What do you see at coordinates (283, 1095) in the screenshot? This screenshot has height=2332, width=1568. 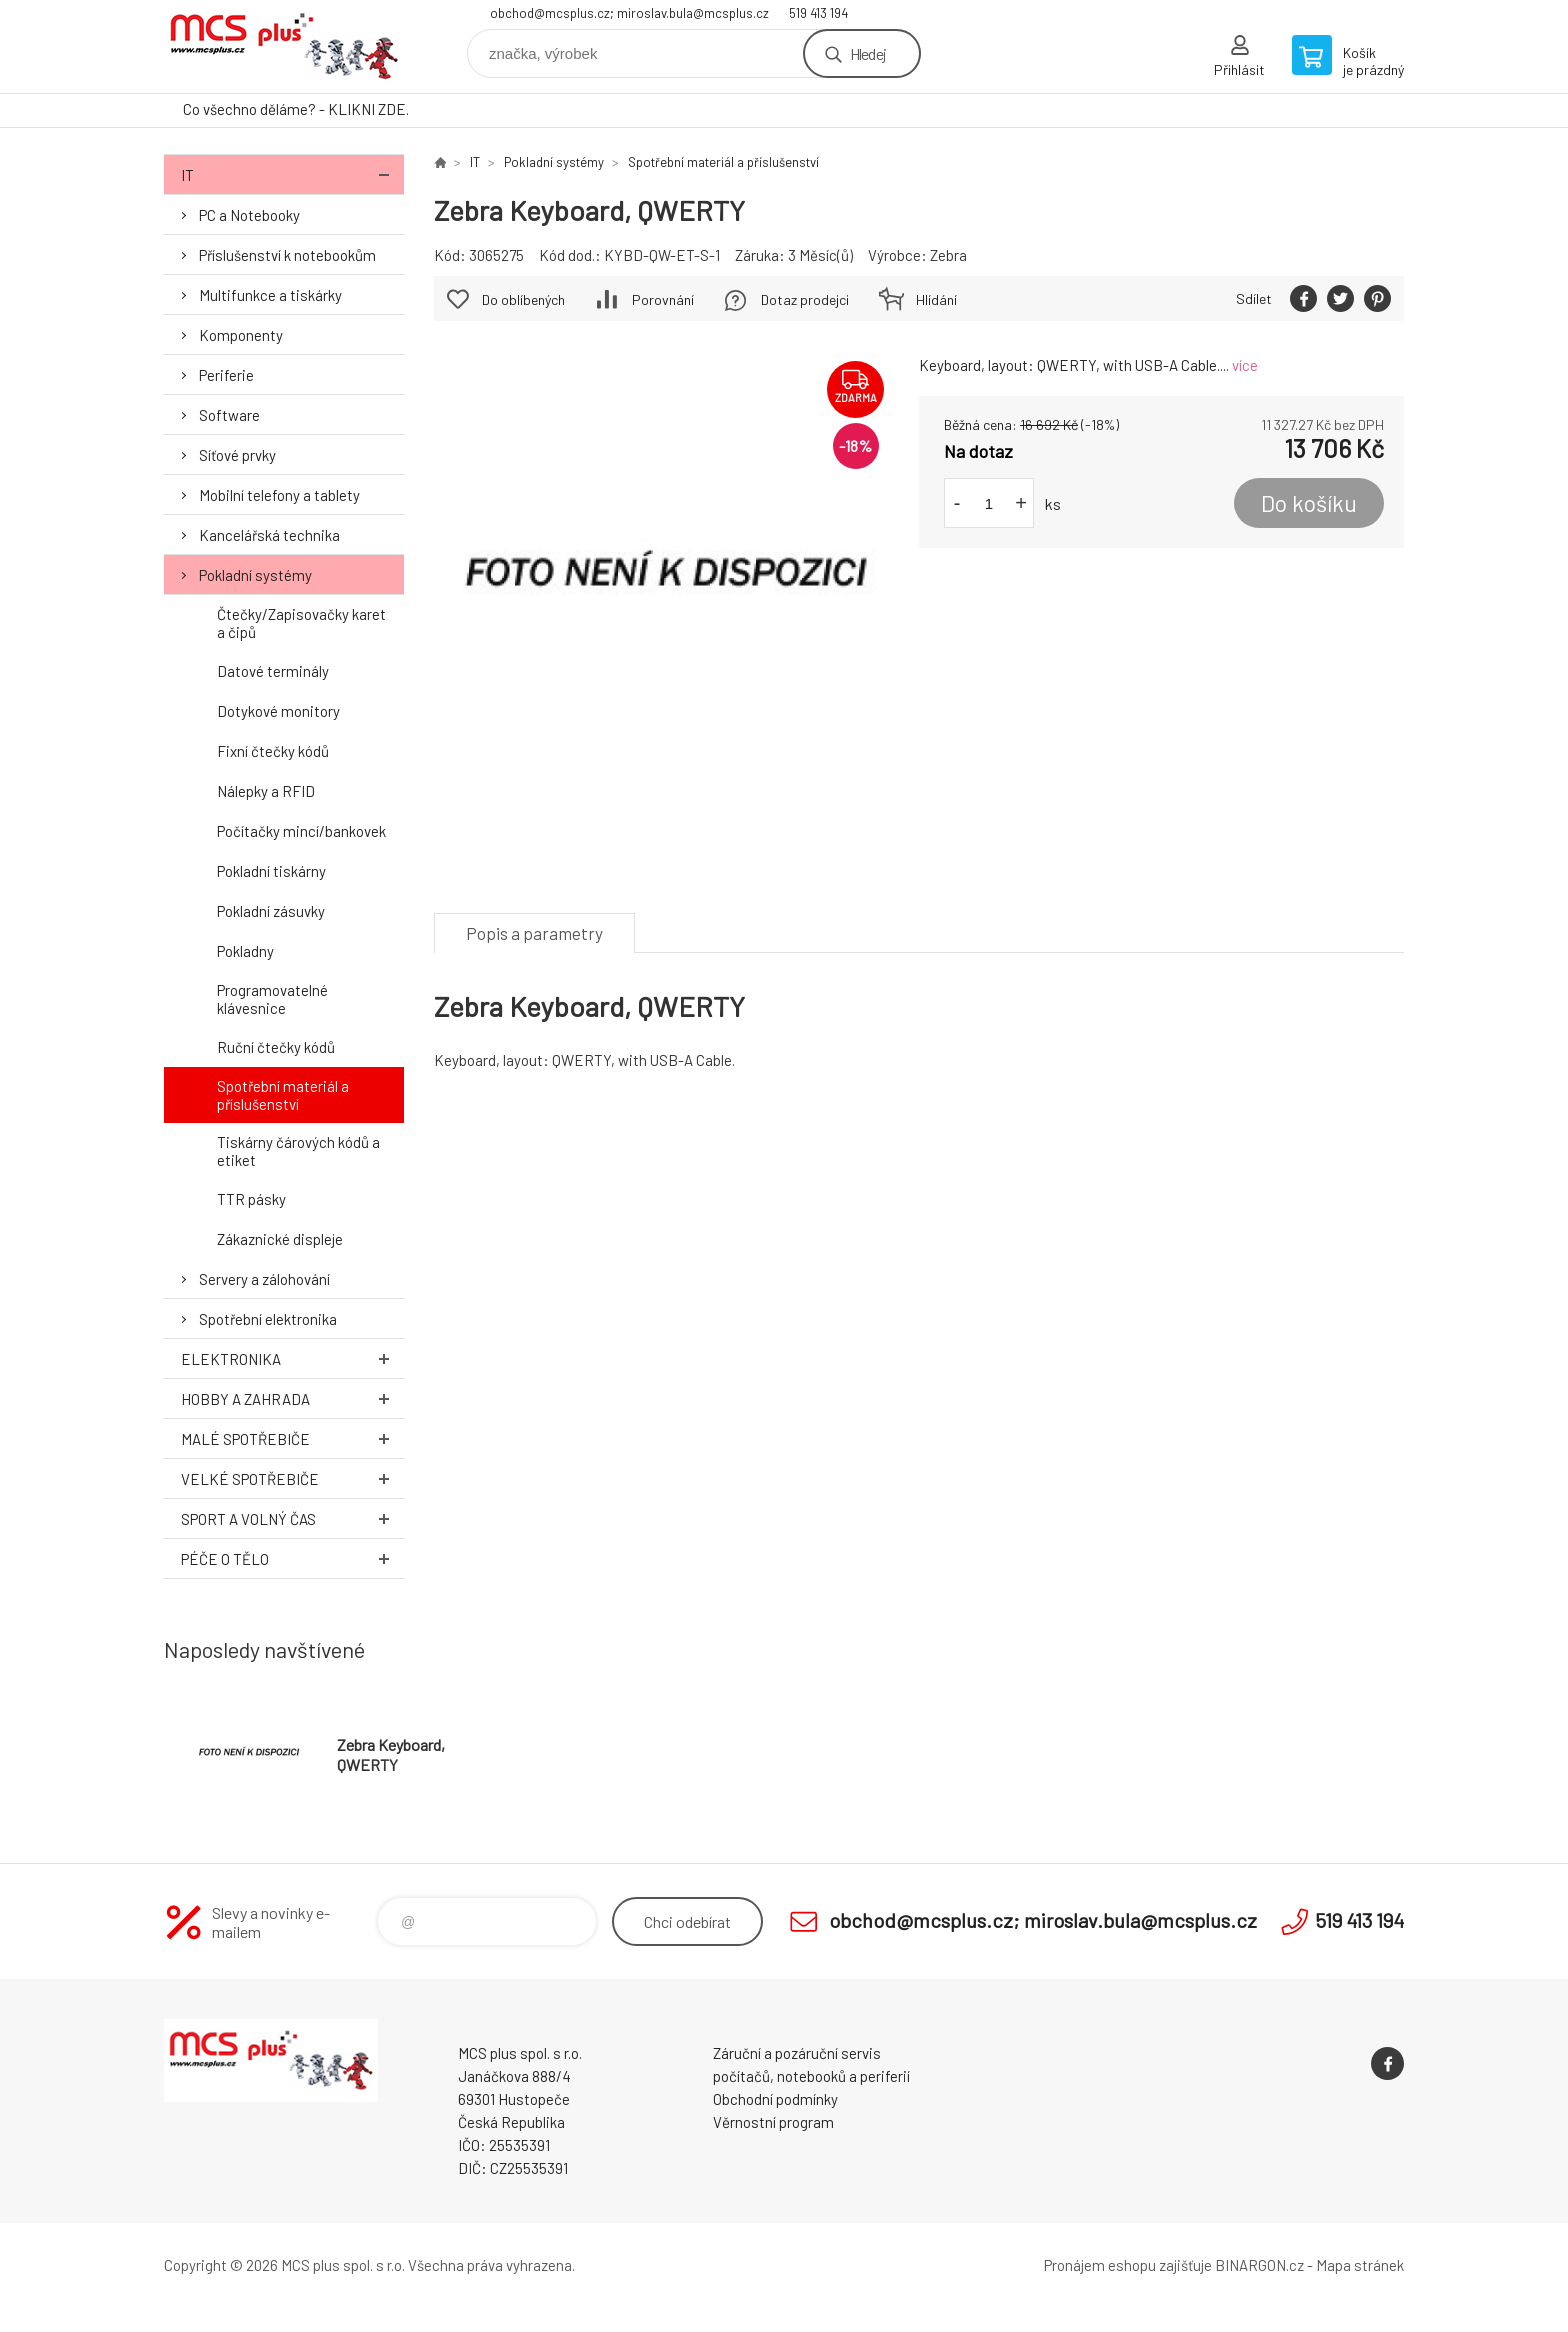 I see `Spotřební materiál a příslušenství` at bounding box center [283, 1095].